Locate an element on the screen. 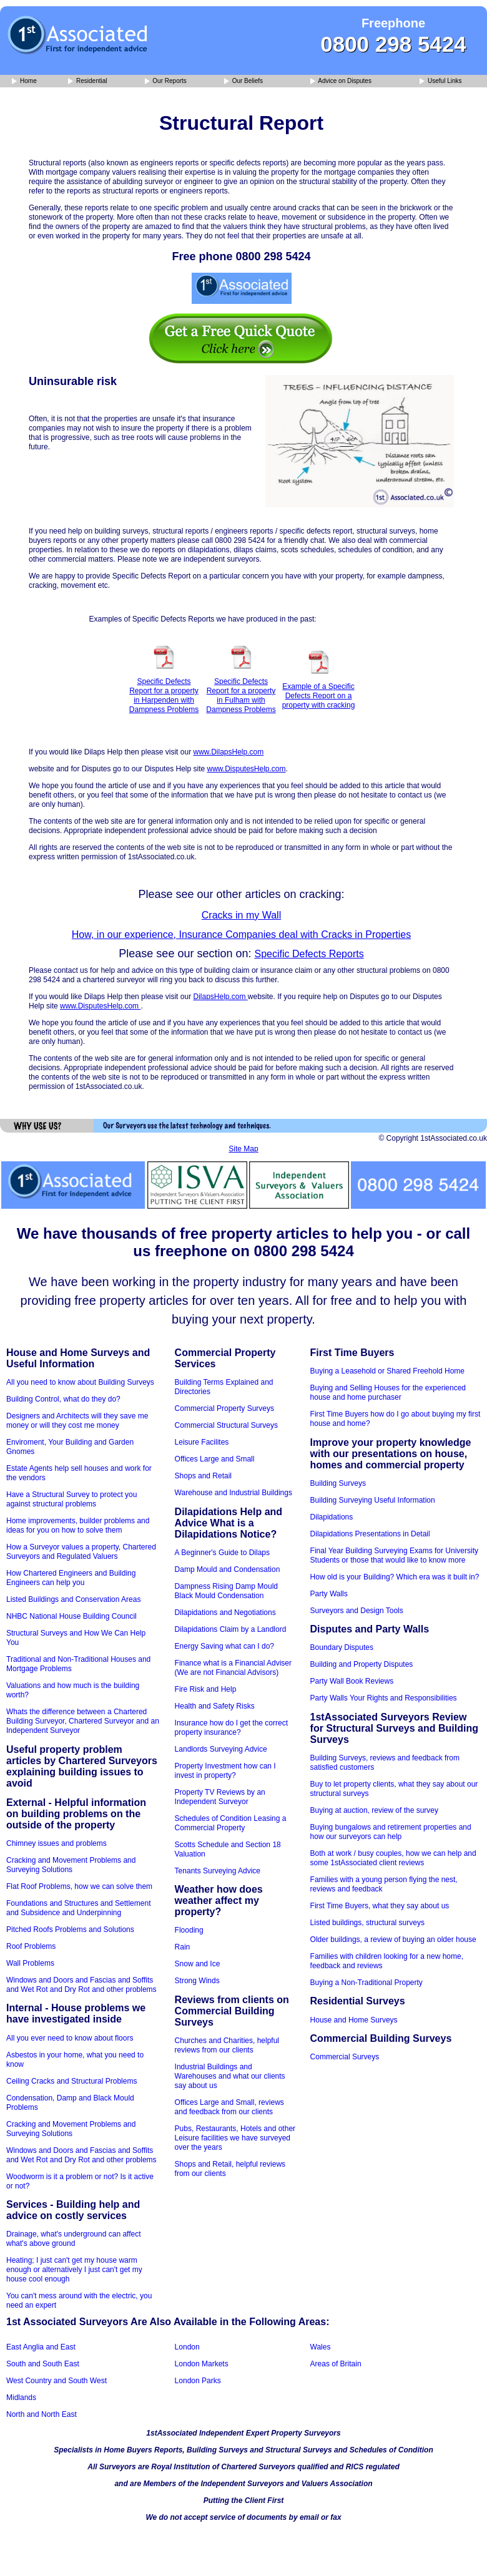 This screenshot has height=2576, width=487. Cracks in my Wall is located at coordinates (241, 915).